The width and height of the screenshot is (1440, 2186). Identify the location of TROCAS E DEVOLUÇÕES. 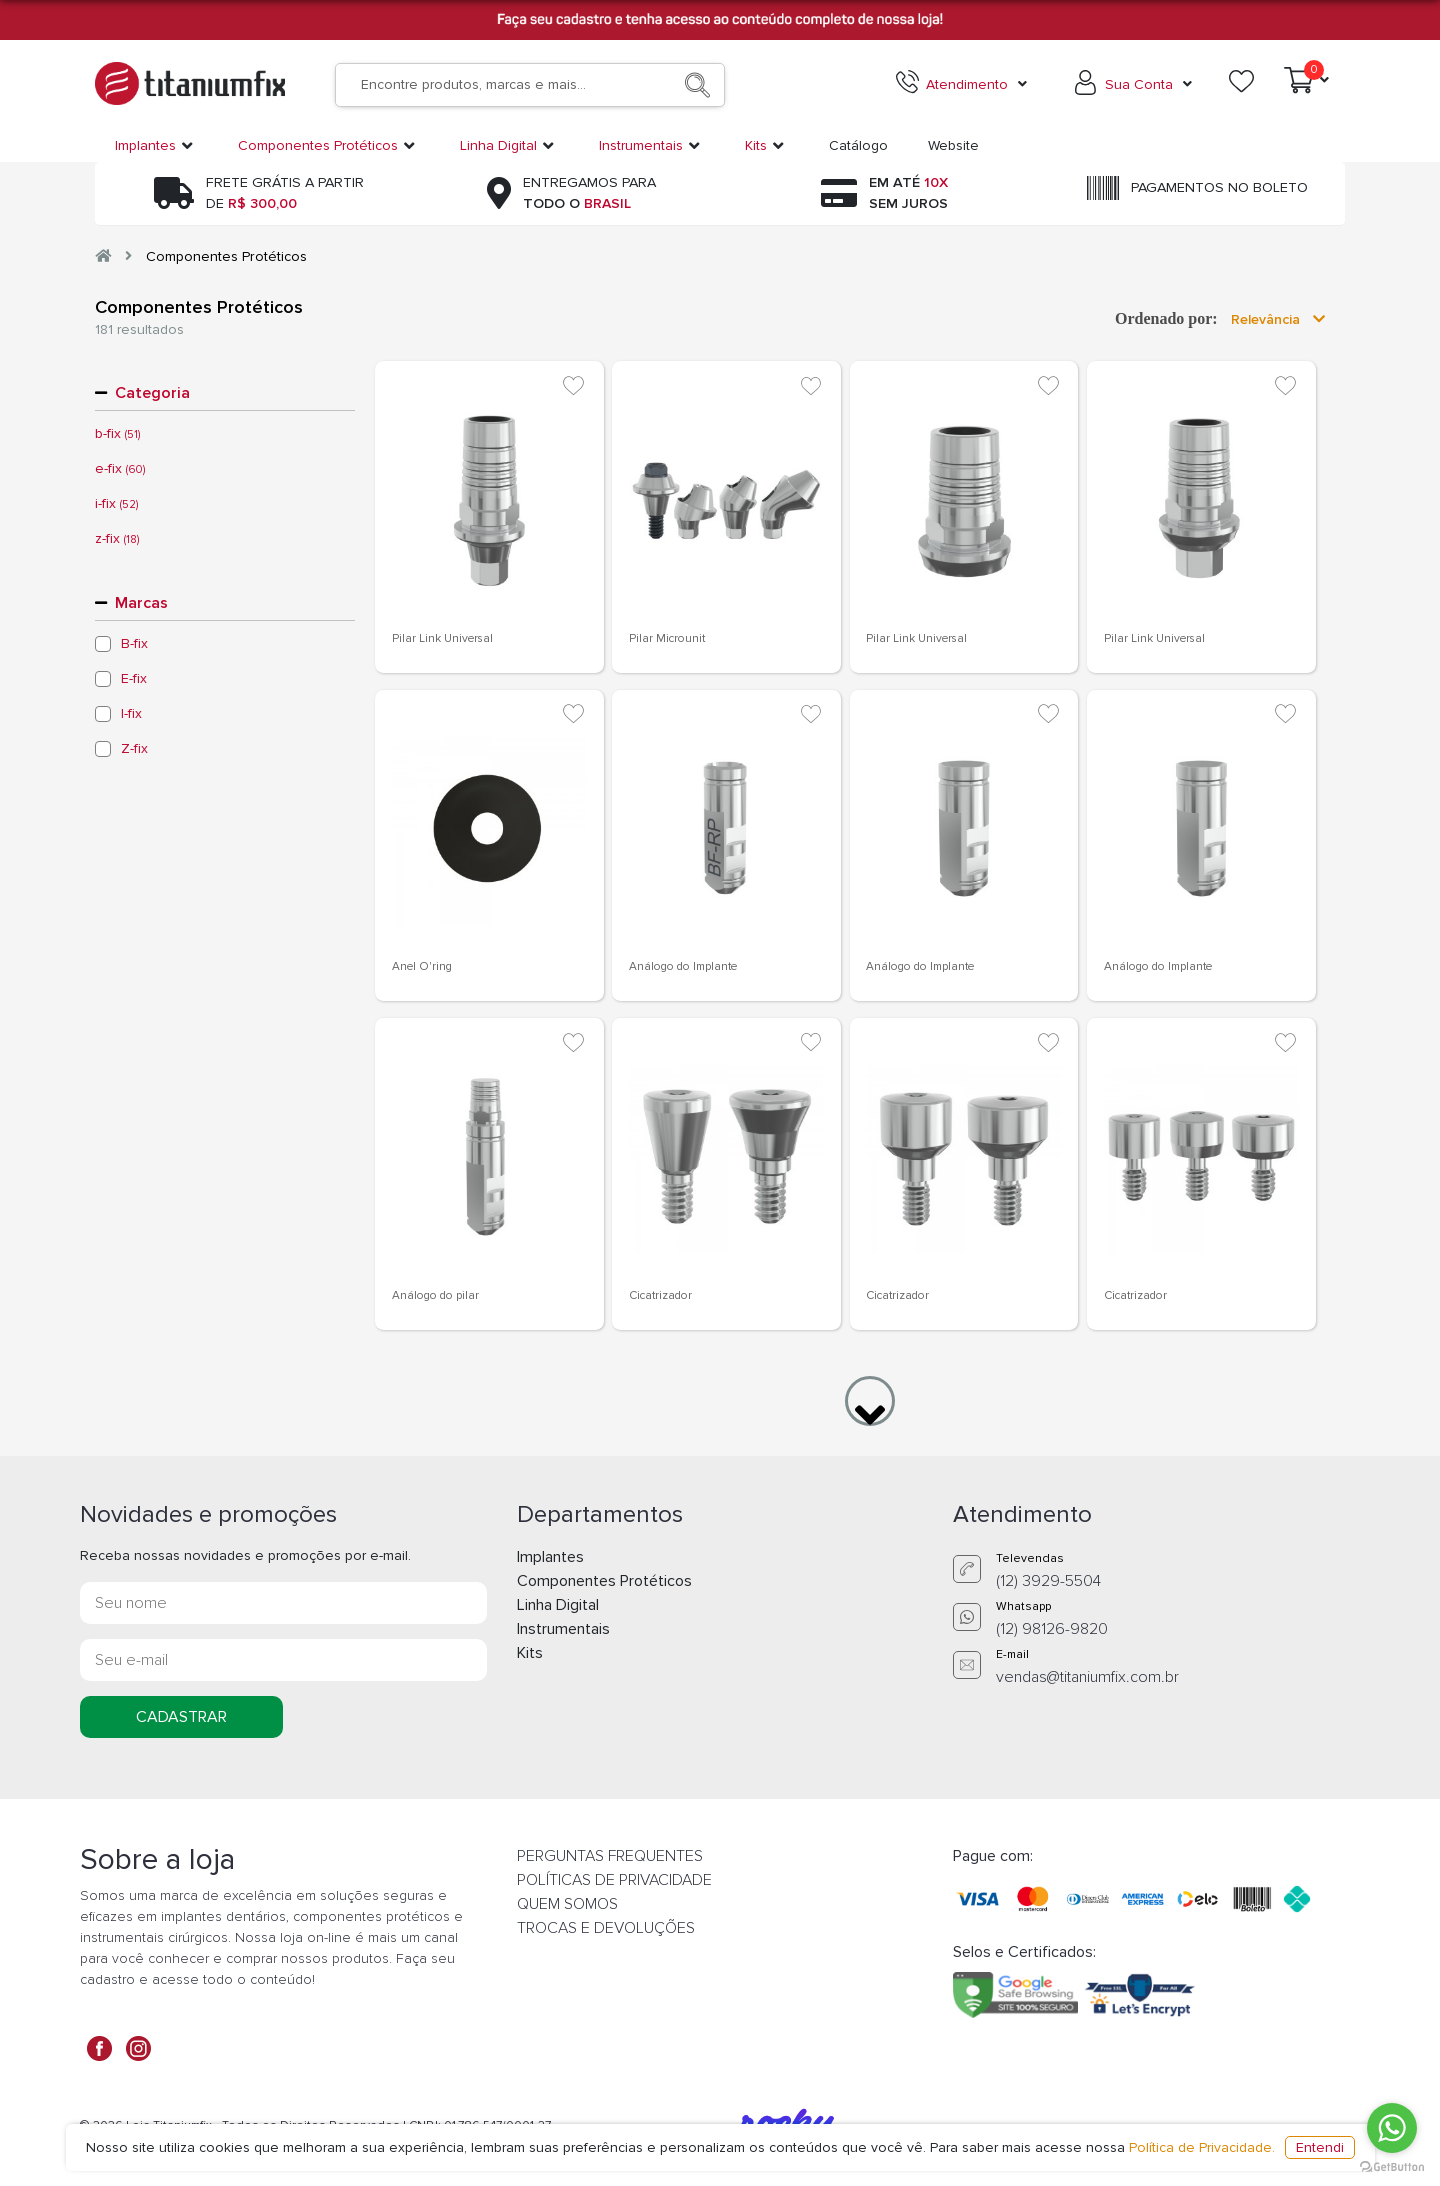
(606, 1928).